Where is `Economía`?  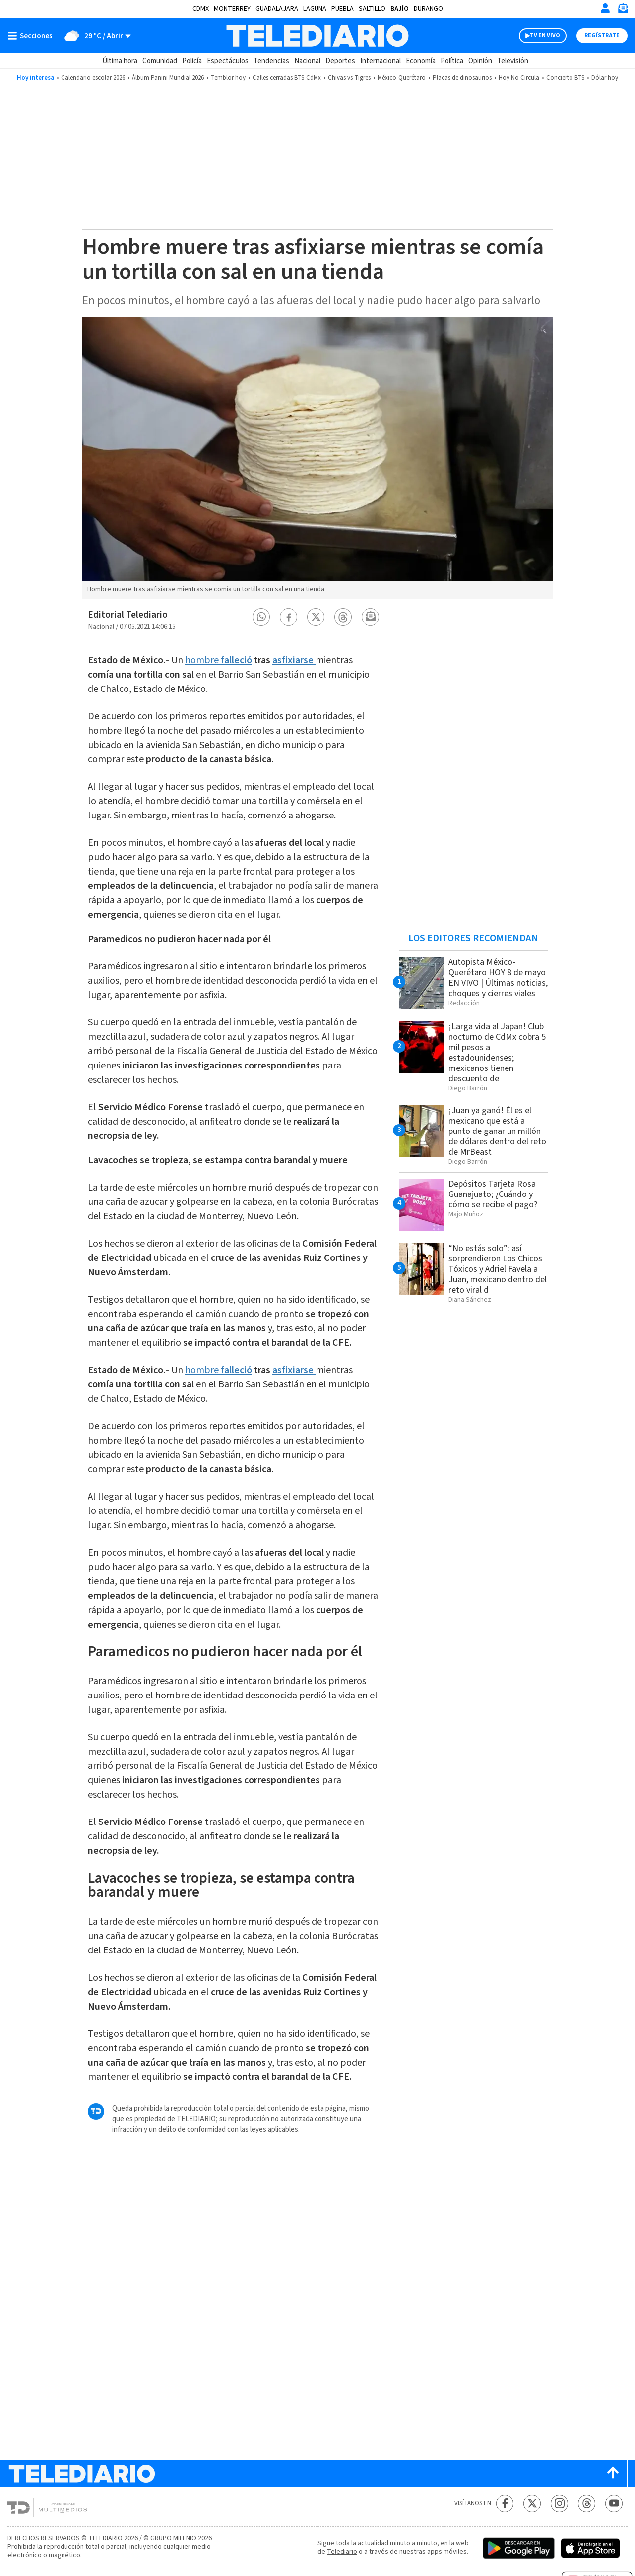
Economía is located at coordinates (421, 61).